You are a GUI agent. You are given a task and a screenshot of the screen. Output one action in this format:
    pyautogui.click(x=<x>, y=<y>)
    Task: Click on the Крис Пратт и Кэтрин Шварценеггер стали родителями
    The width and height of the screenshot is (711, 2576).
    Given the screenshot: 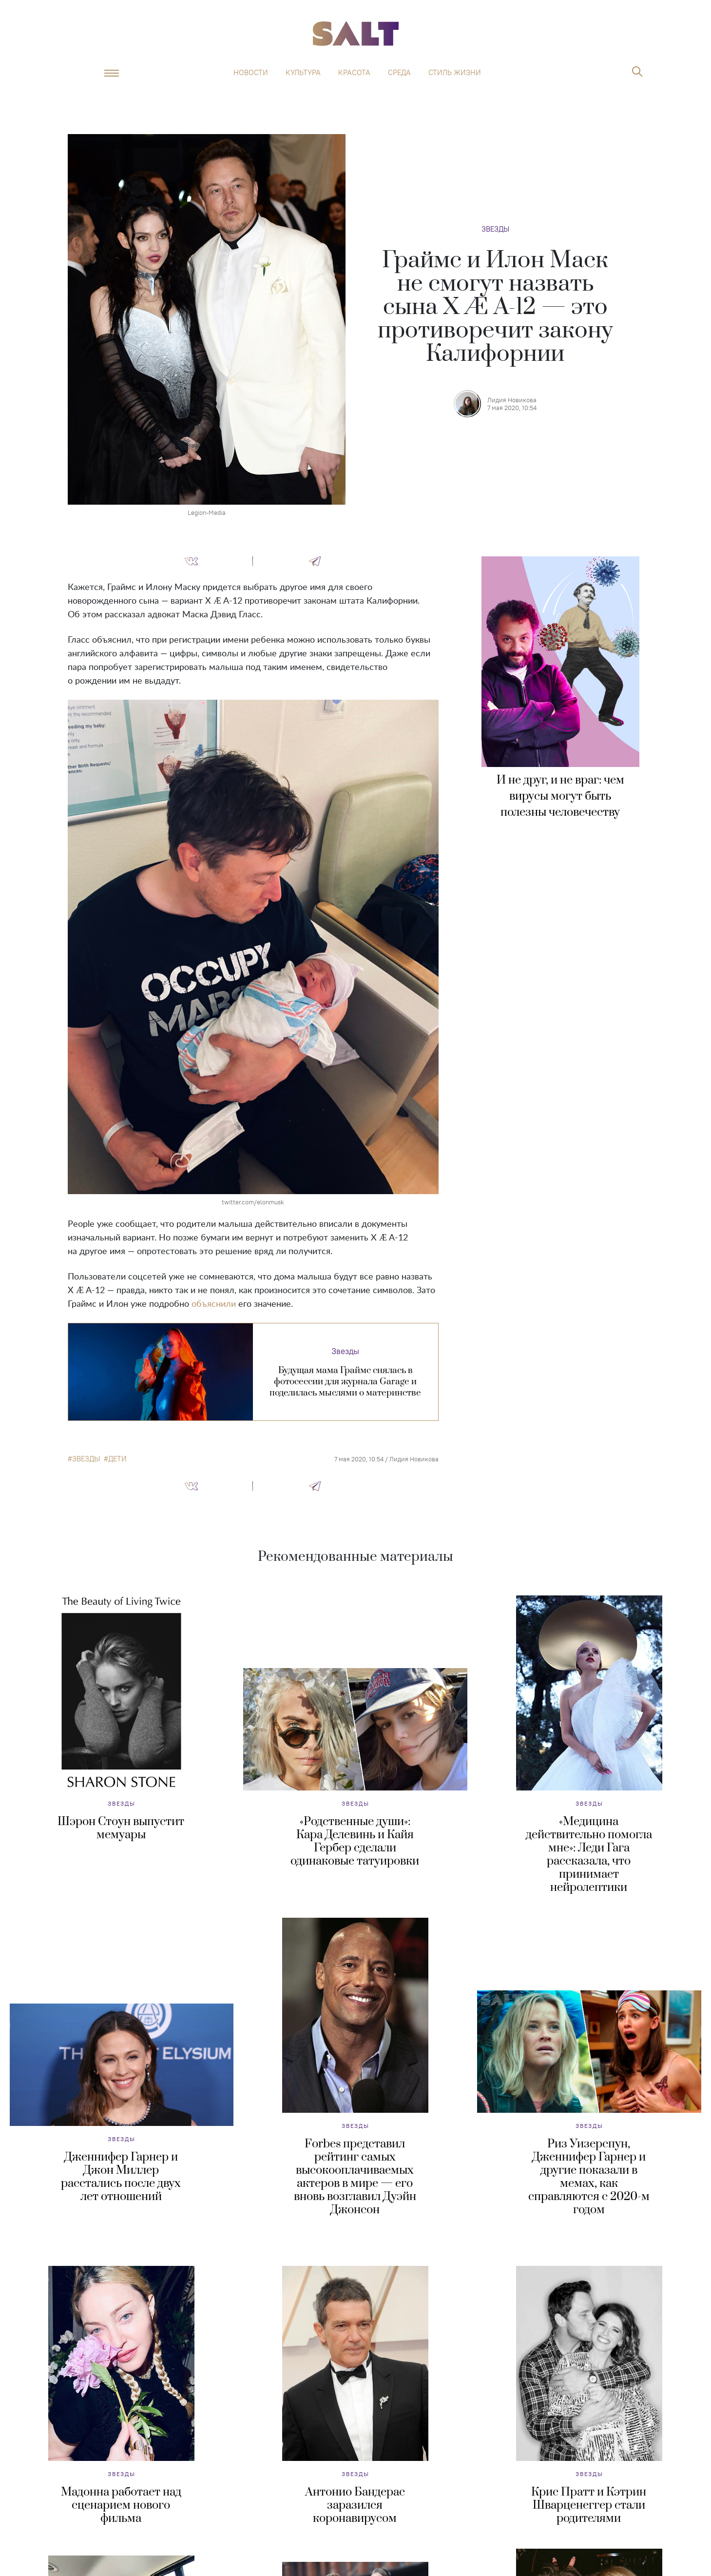 What is the action you would take?
    pyautogui.click(x=588, y=2505)
    